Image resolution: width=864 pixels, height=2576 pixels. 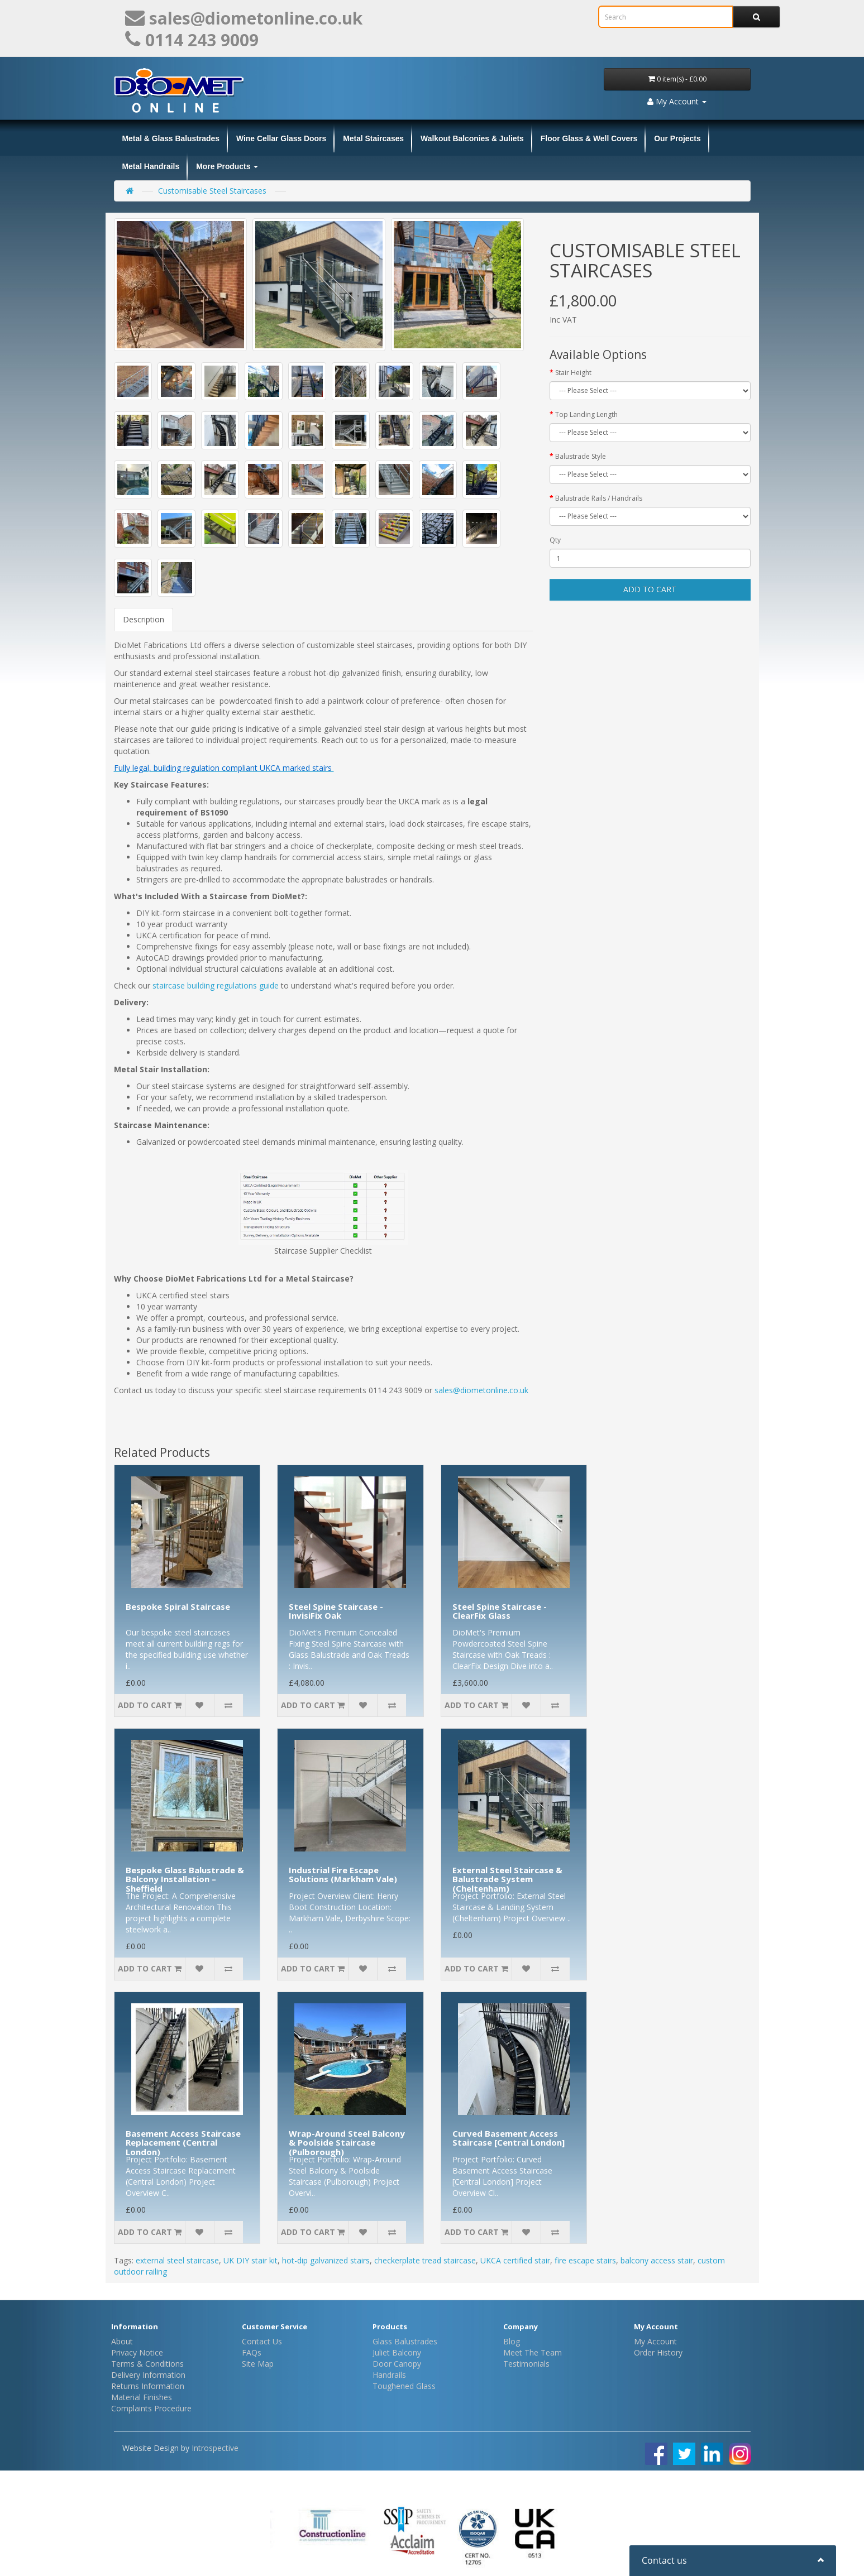 What do you see at coordinates (326, 2260) in the screenshot?
I see `hot-dip galvanized stairs` at bounding box center [326, 2260].